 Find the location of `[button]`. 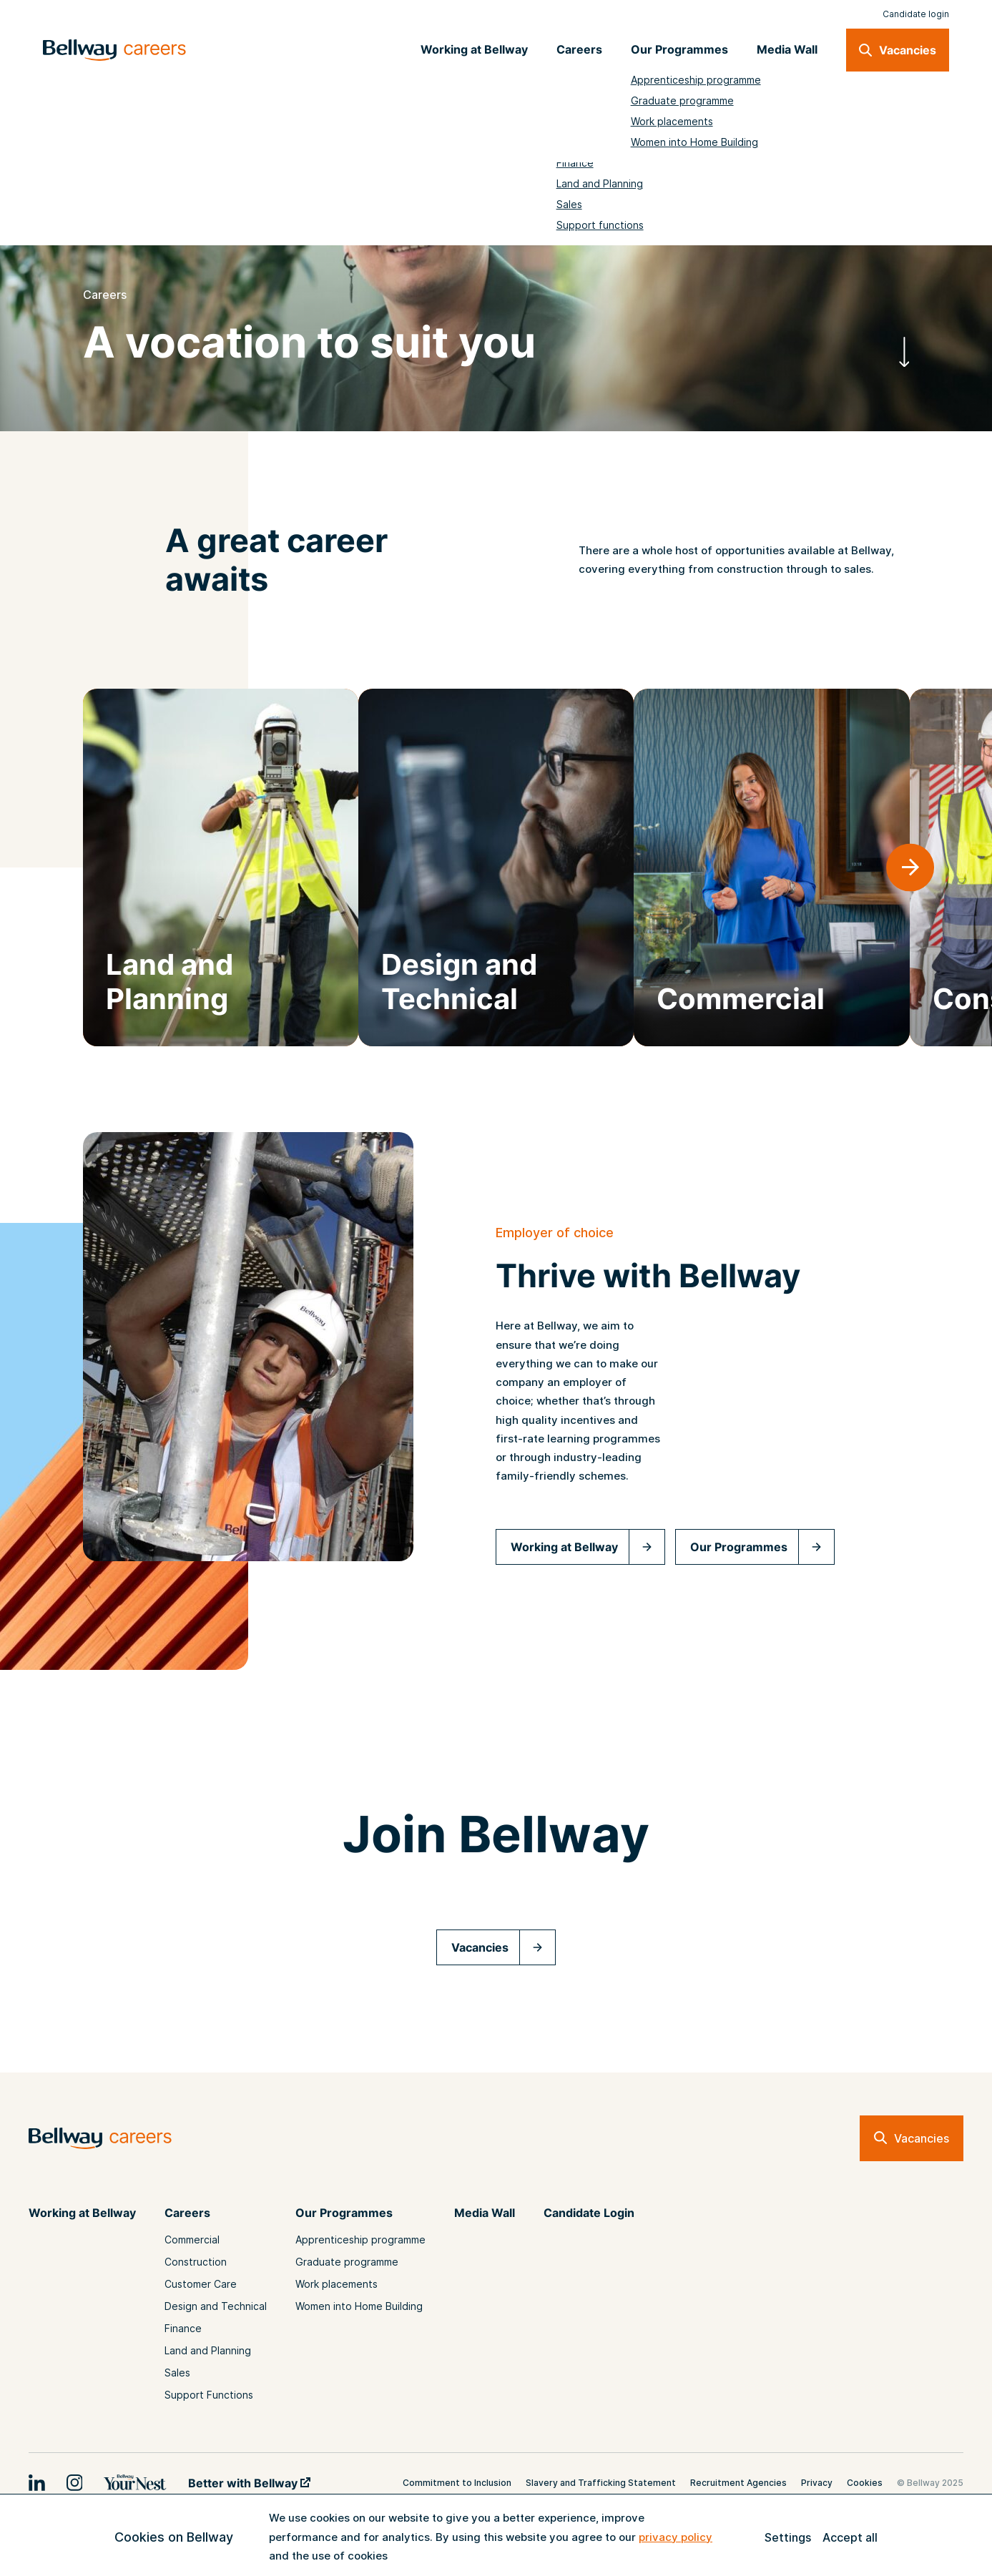

[button] is located at coordinates (910, 868).